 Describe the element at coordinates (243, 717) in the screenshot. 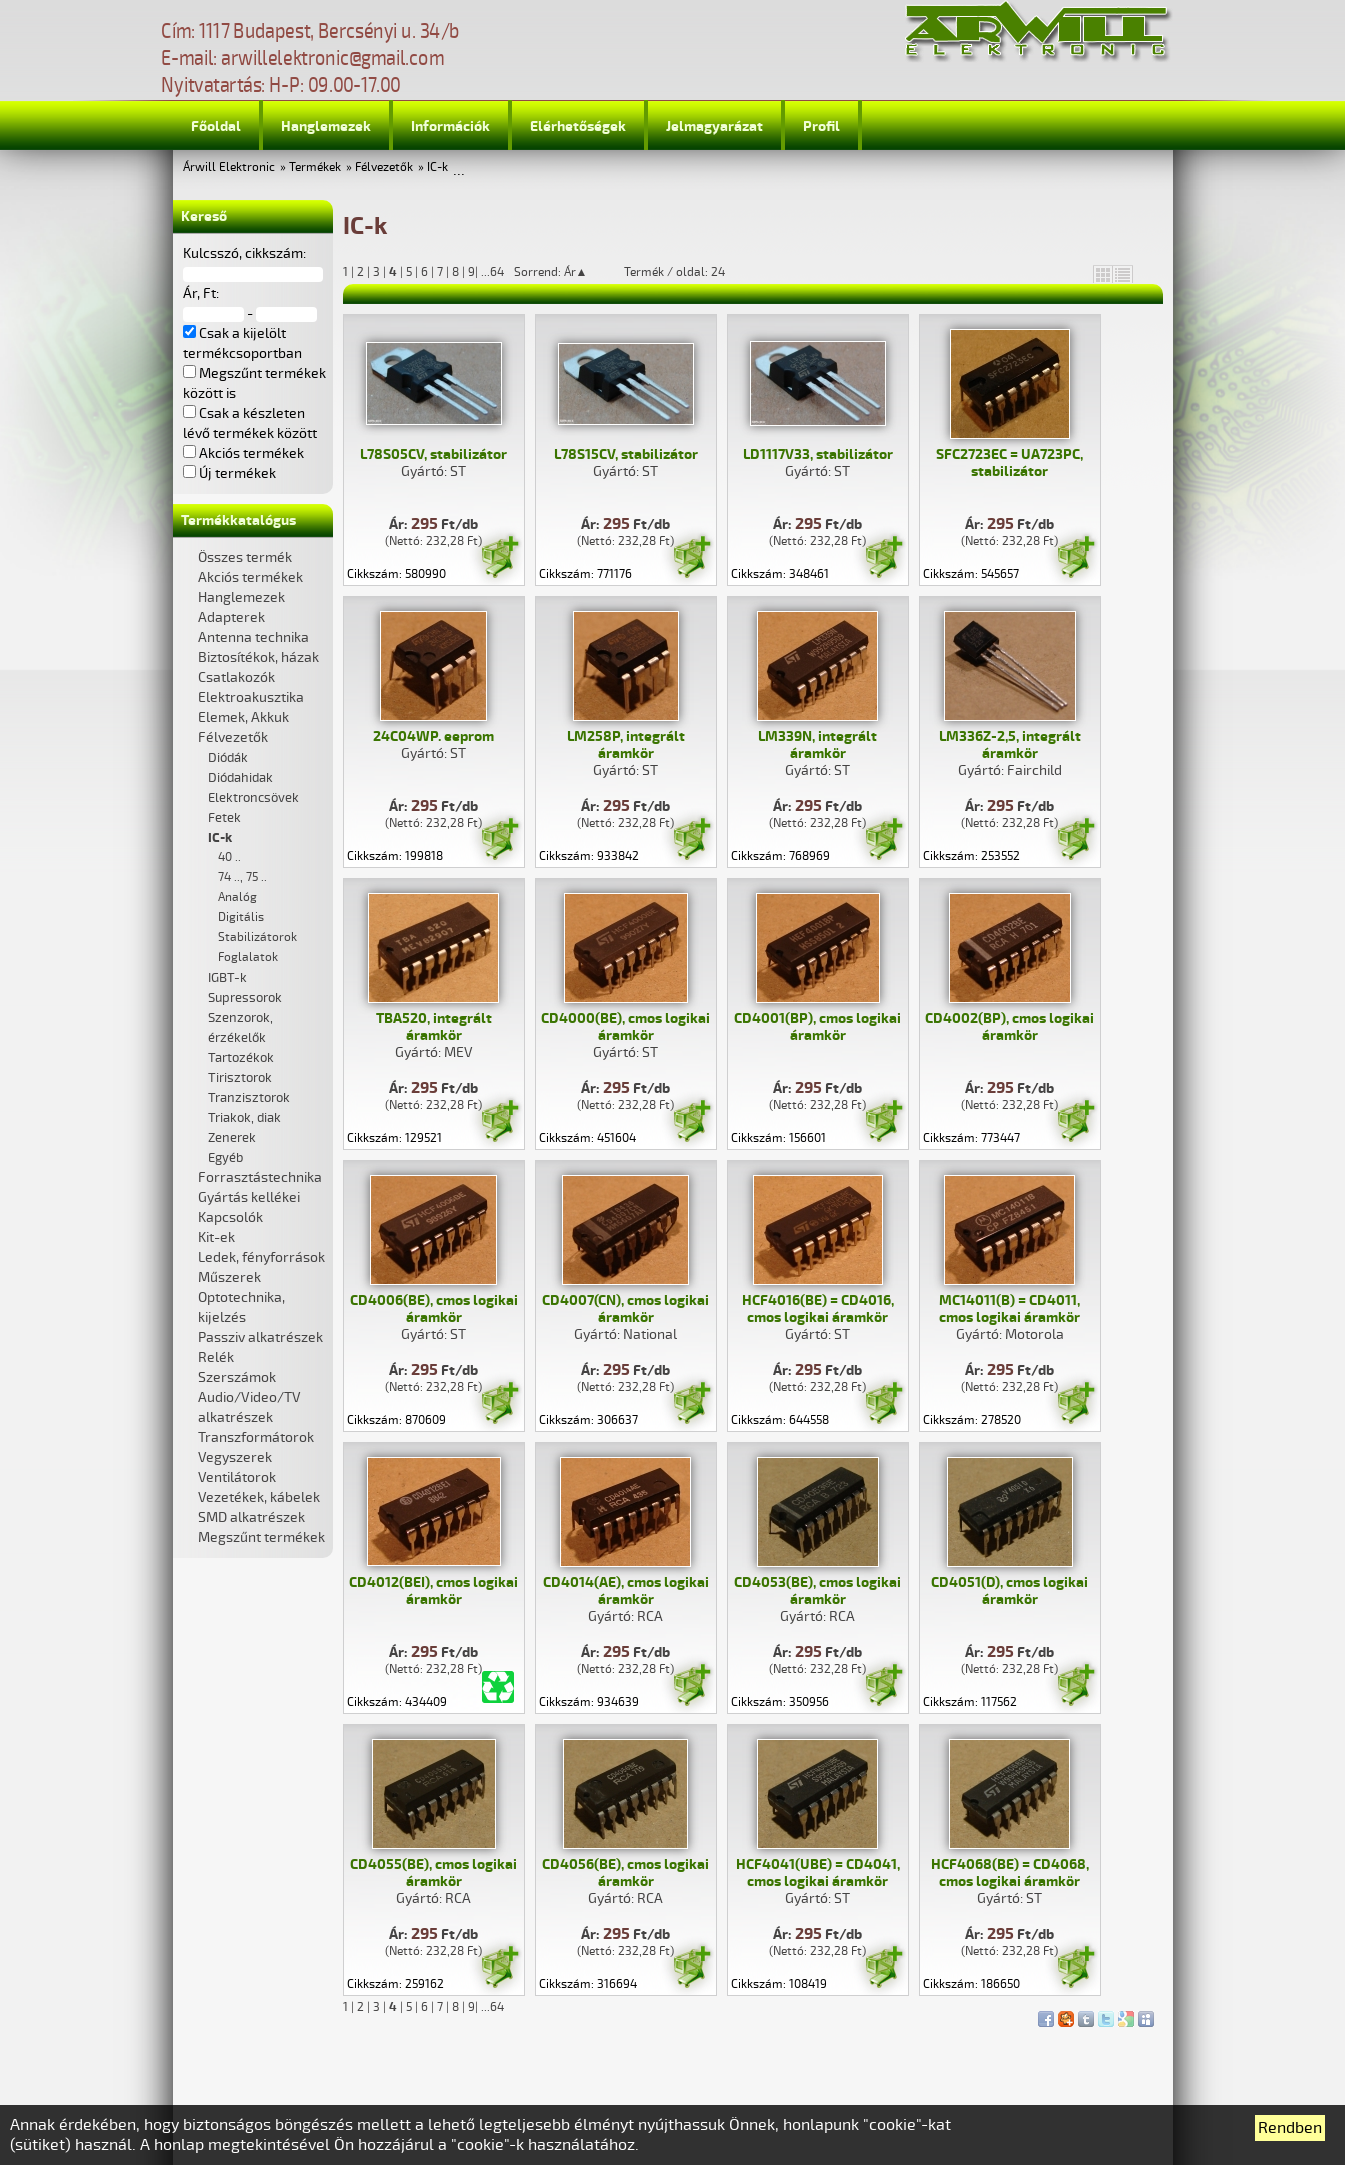

I see `Elemek, Akkuk` at that location.